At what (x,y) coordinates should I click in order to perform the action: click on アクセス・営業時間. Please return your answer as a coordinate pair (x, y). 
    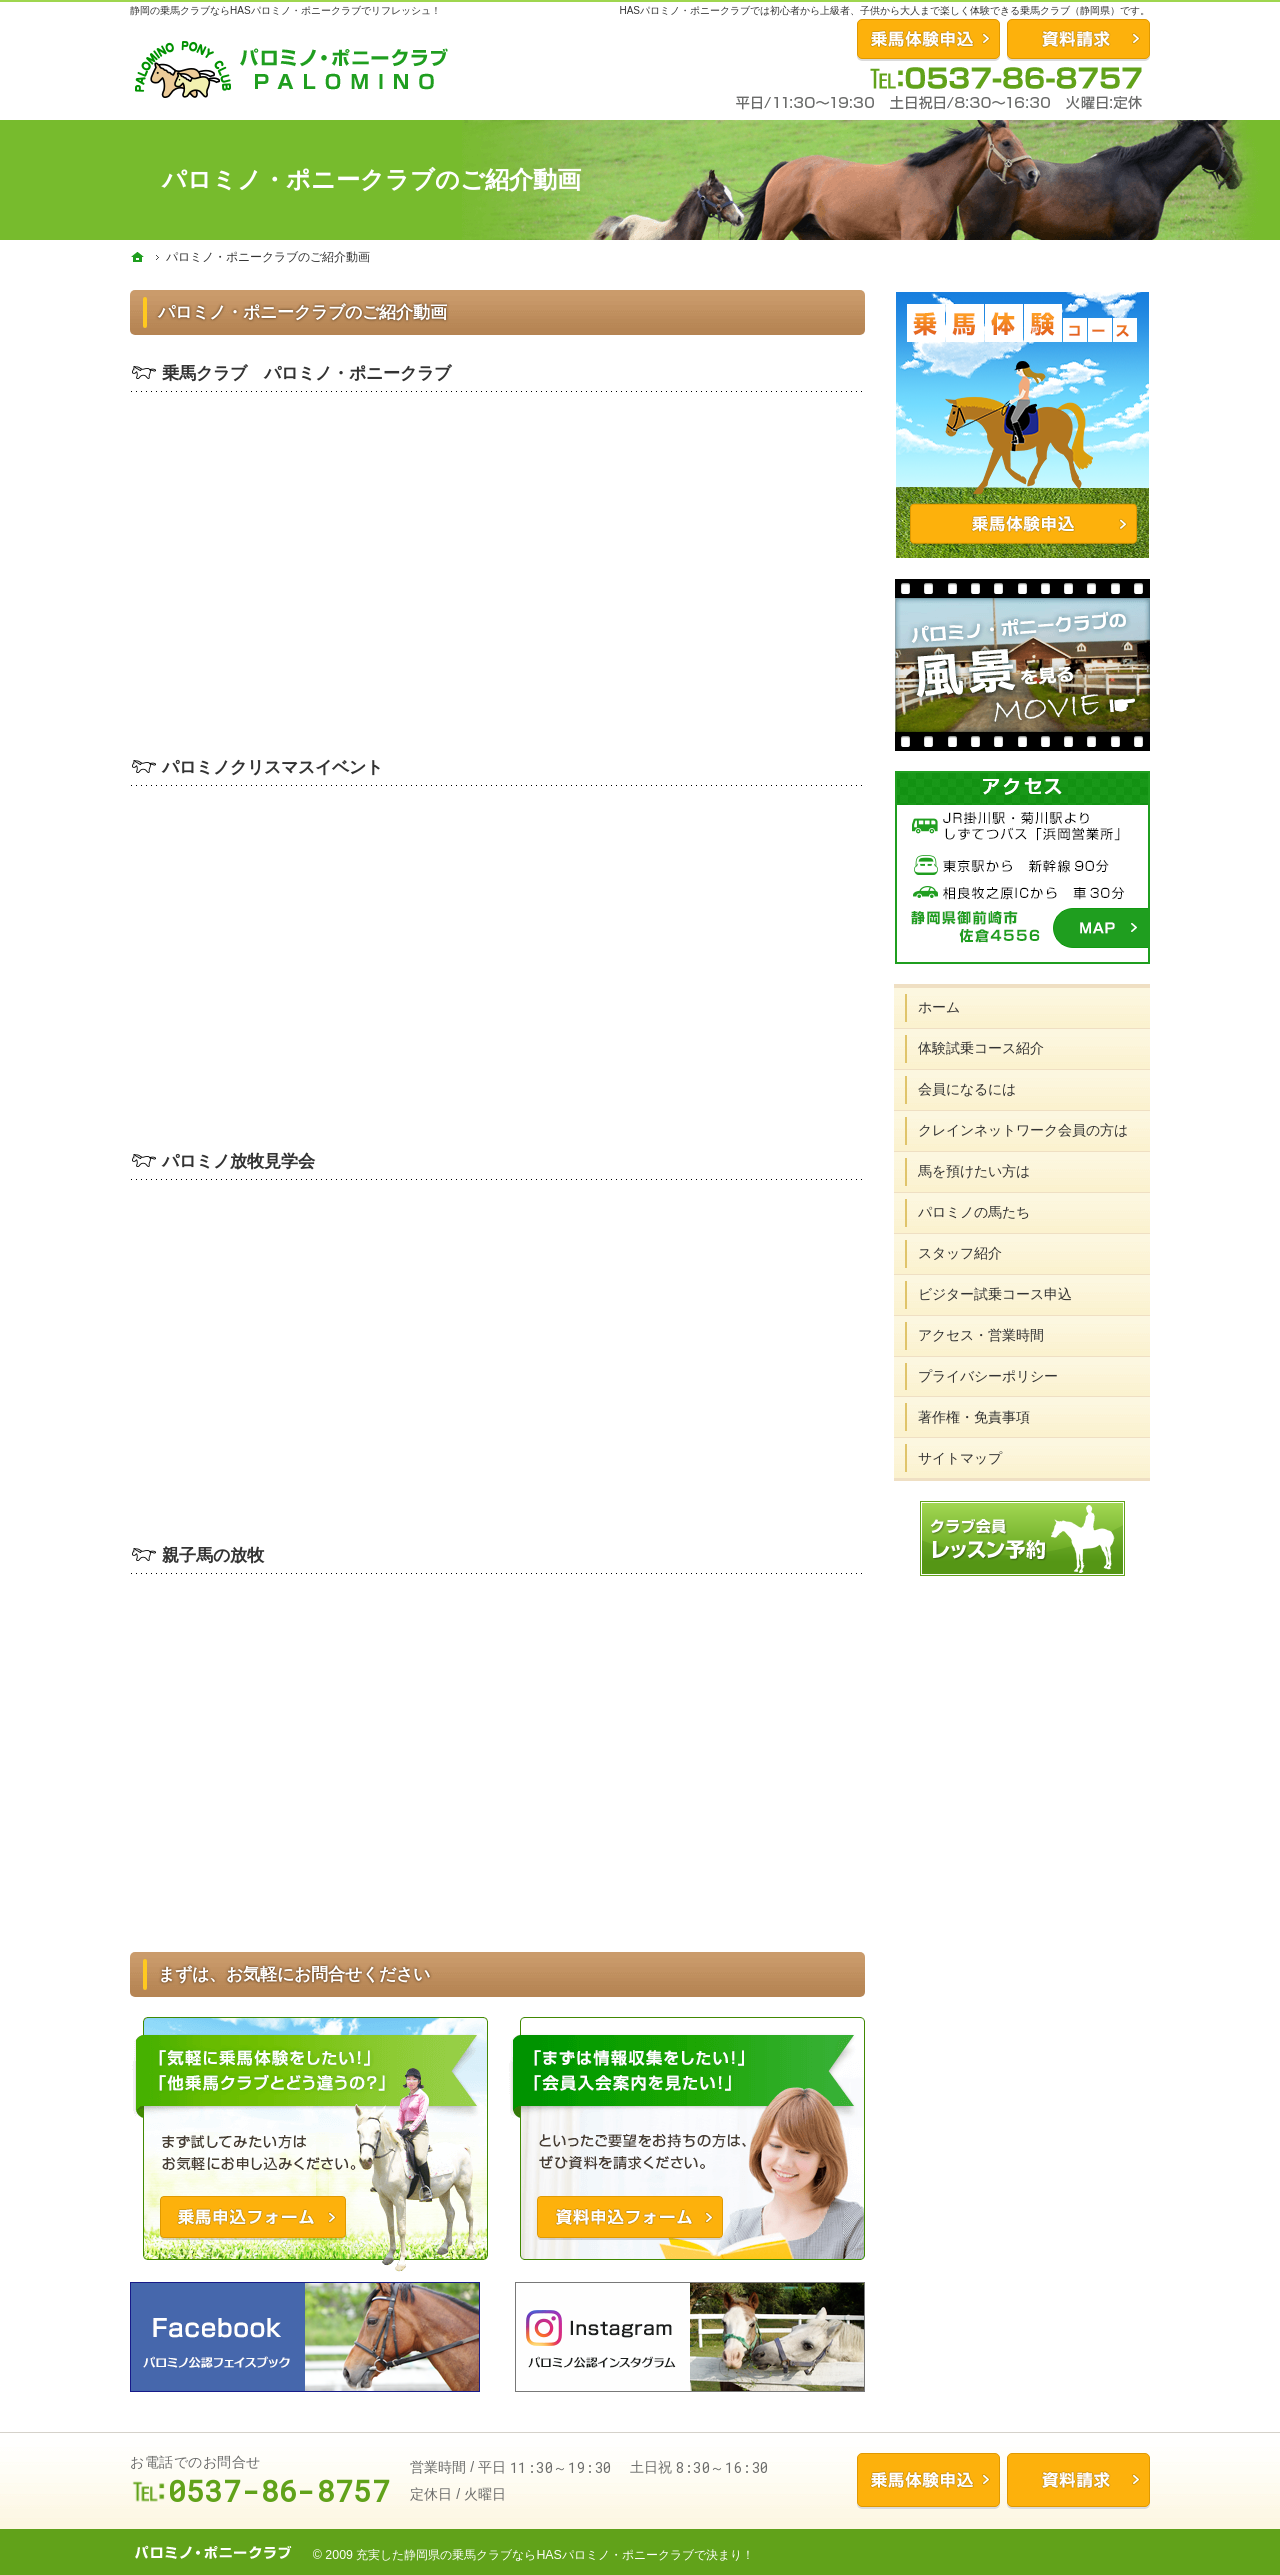
    Looking at the image, I should click on (982, 1334).